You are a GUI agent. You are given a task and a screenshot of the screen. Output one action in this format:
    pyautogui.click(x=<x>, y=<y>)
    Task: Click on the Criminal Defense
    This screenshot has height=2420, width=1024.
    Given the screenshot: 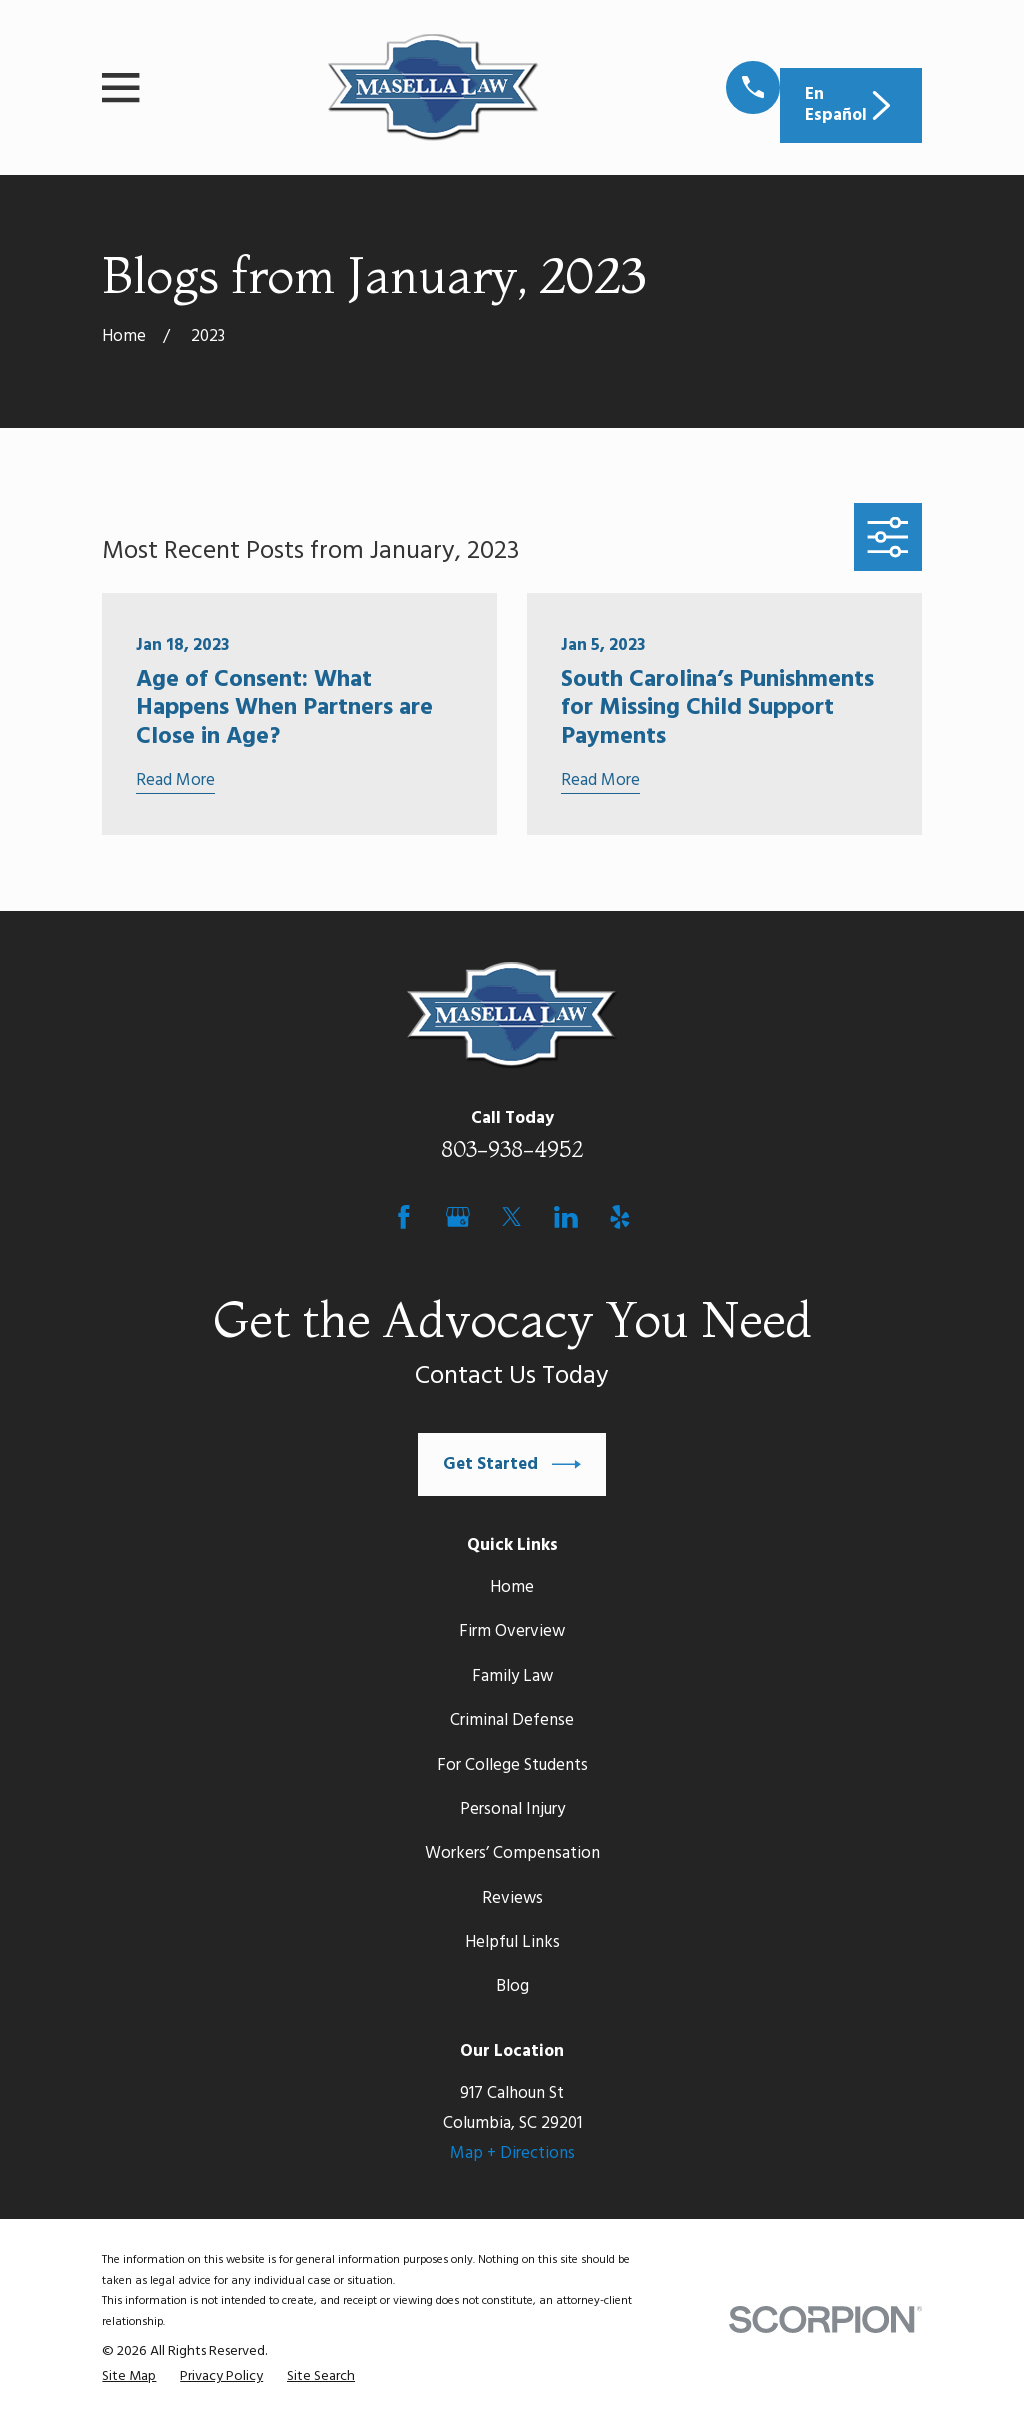 What is the action you would take?
    pyautogui.click(x=512, y=1720)
    